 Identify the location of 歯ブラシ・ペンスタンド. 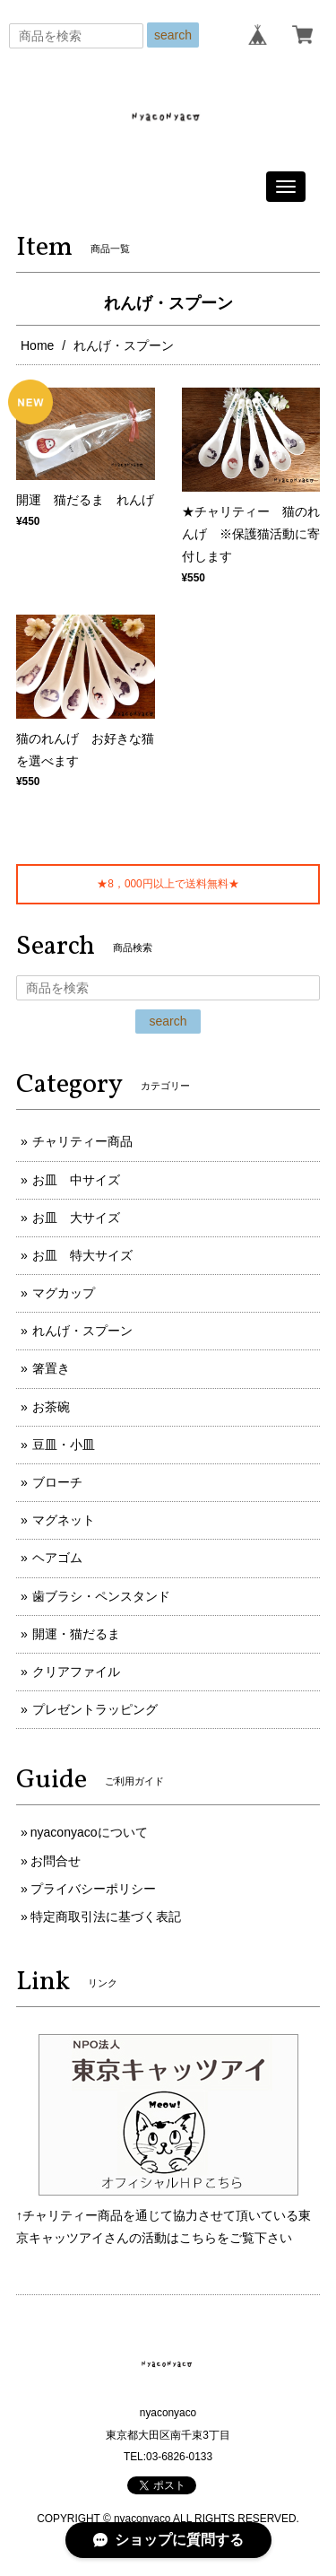
(101, 1596).